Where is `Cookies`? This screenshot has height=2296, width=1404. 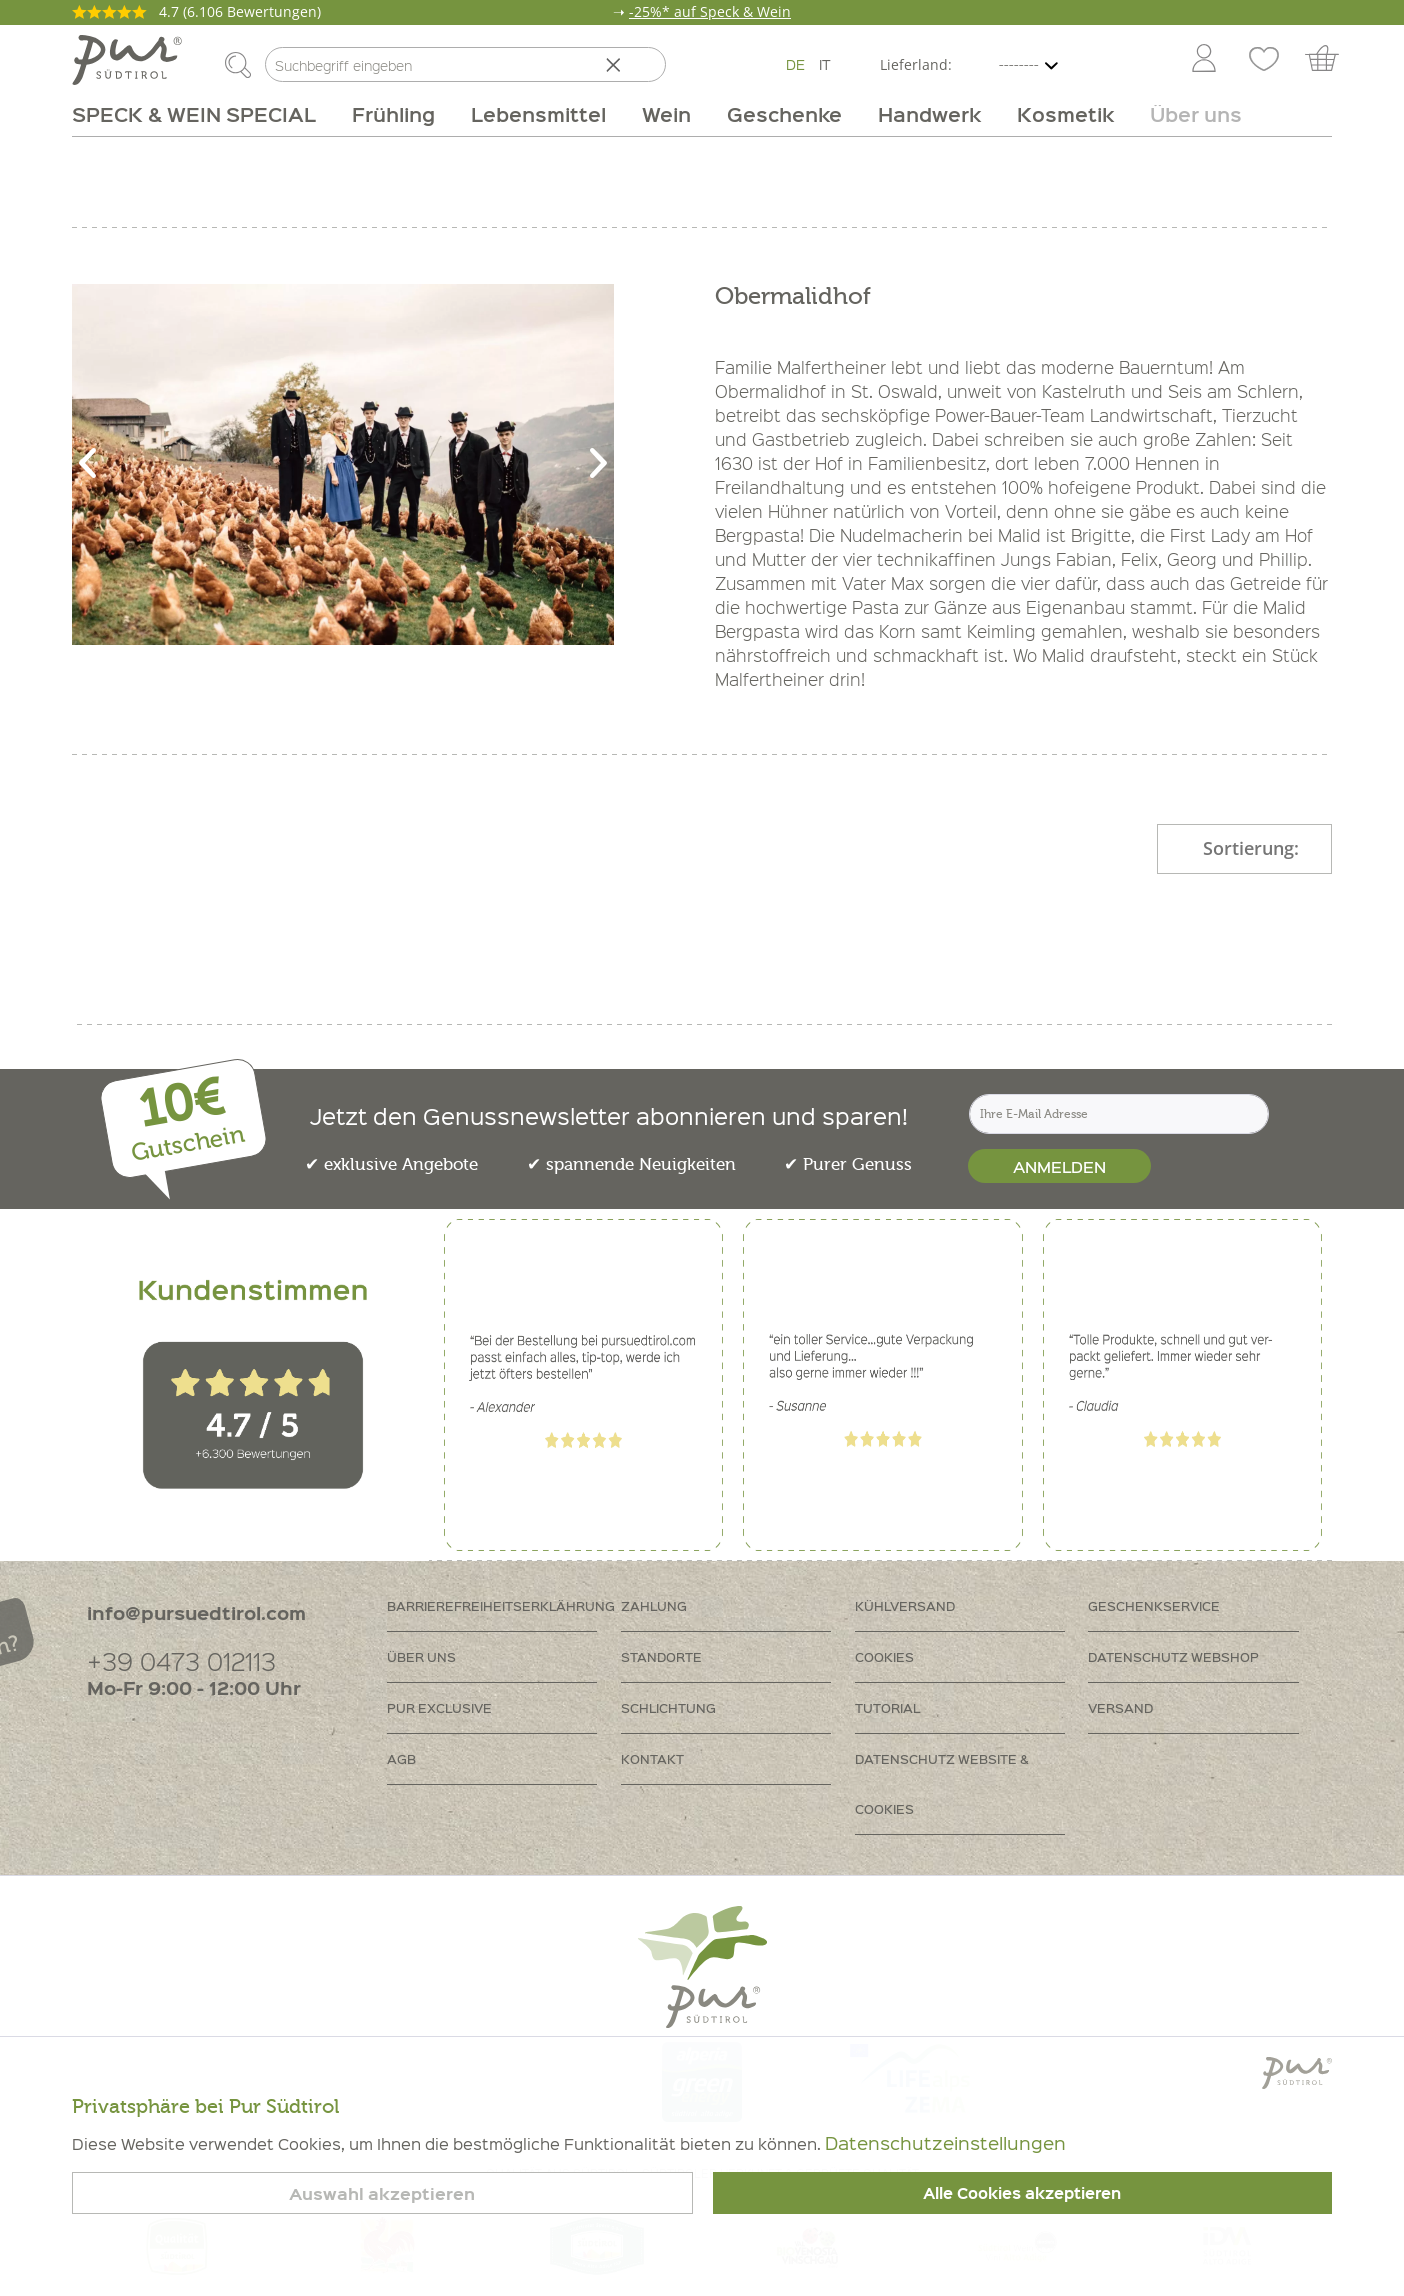 Cookies is located at coordinates (884, 1656).